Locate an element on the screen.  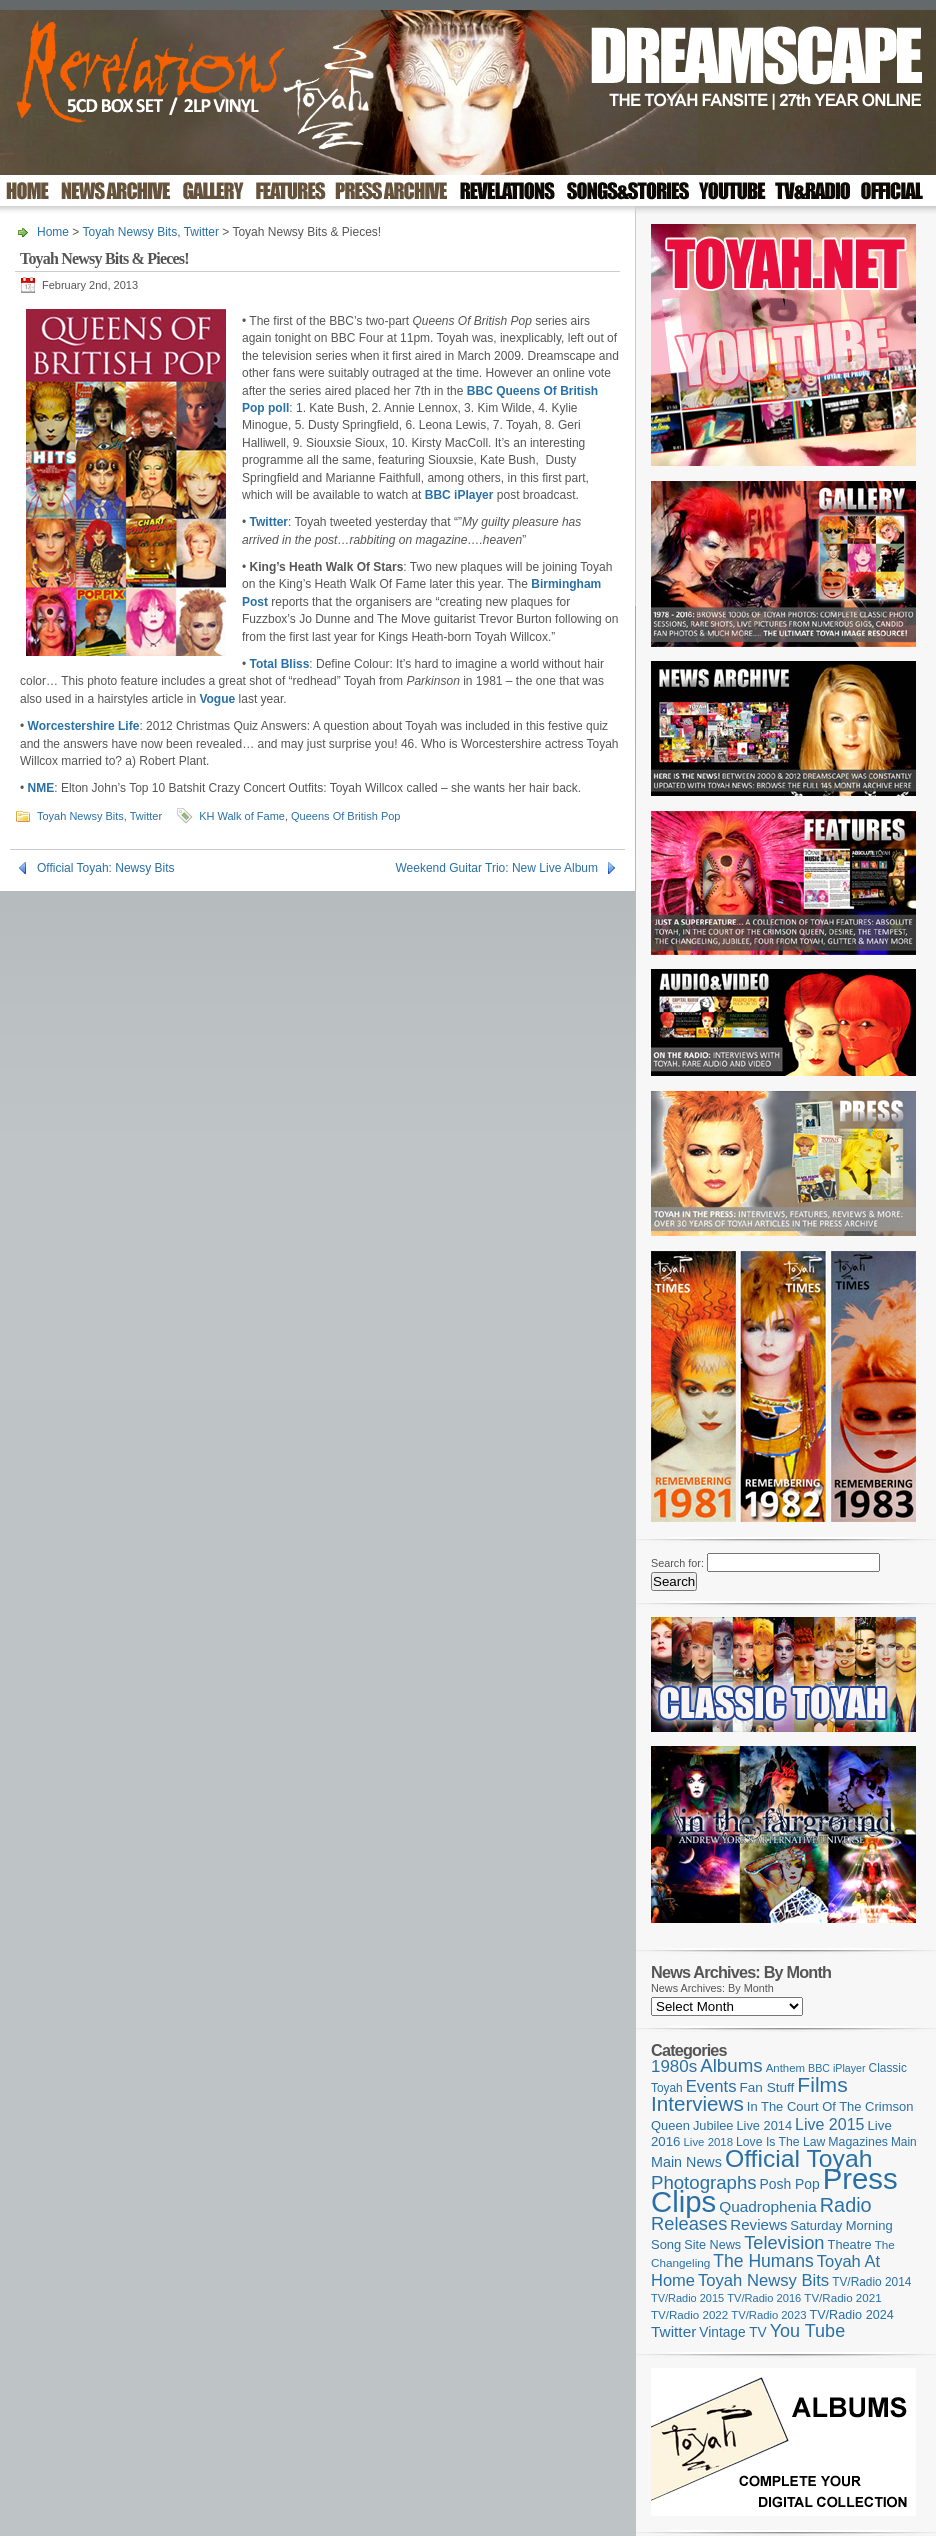
Twitter is located at coordinates (201, 232).